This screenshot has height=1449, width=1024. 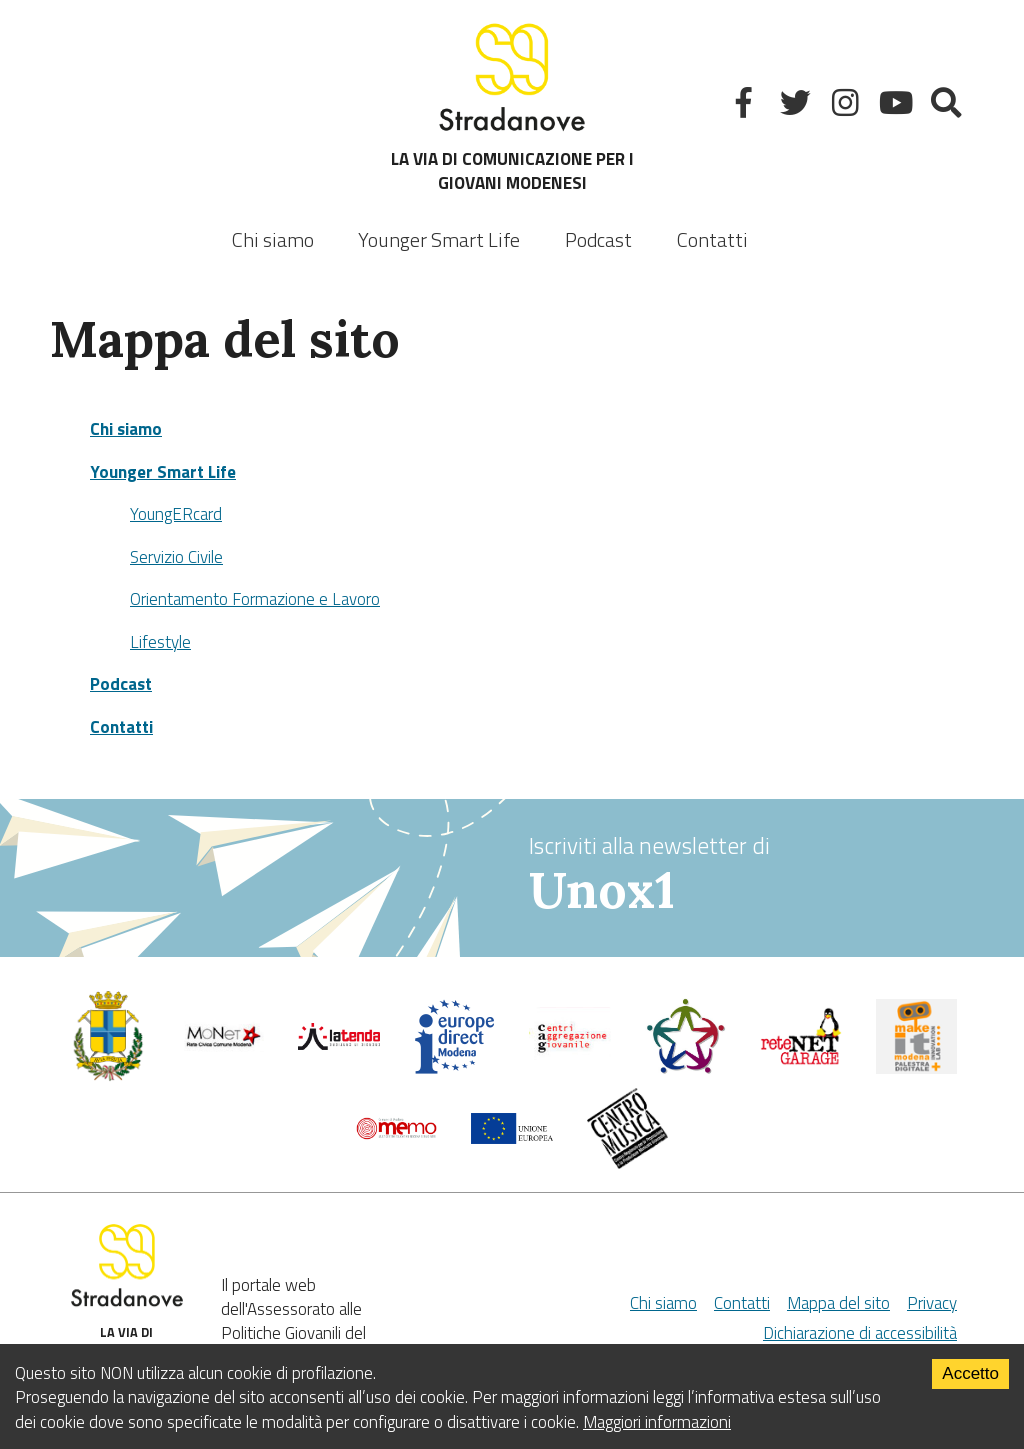 What do you see at coordinates (932, 1303) in the screenshot?
I see `Privacy` at bounding box center [932, 1303].